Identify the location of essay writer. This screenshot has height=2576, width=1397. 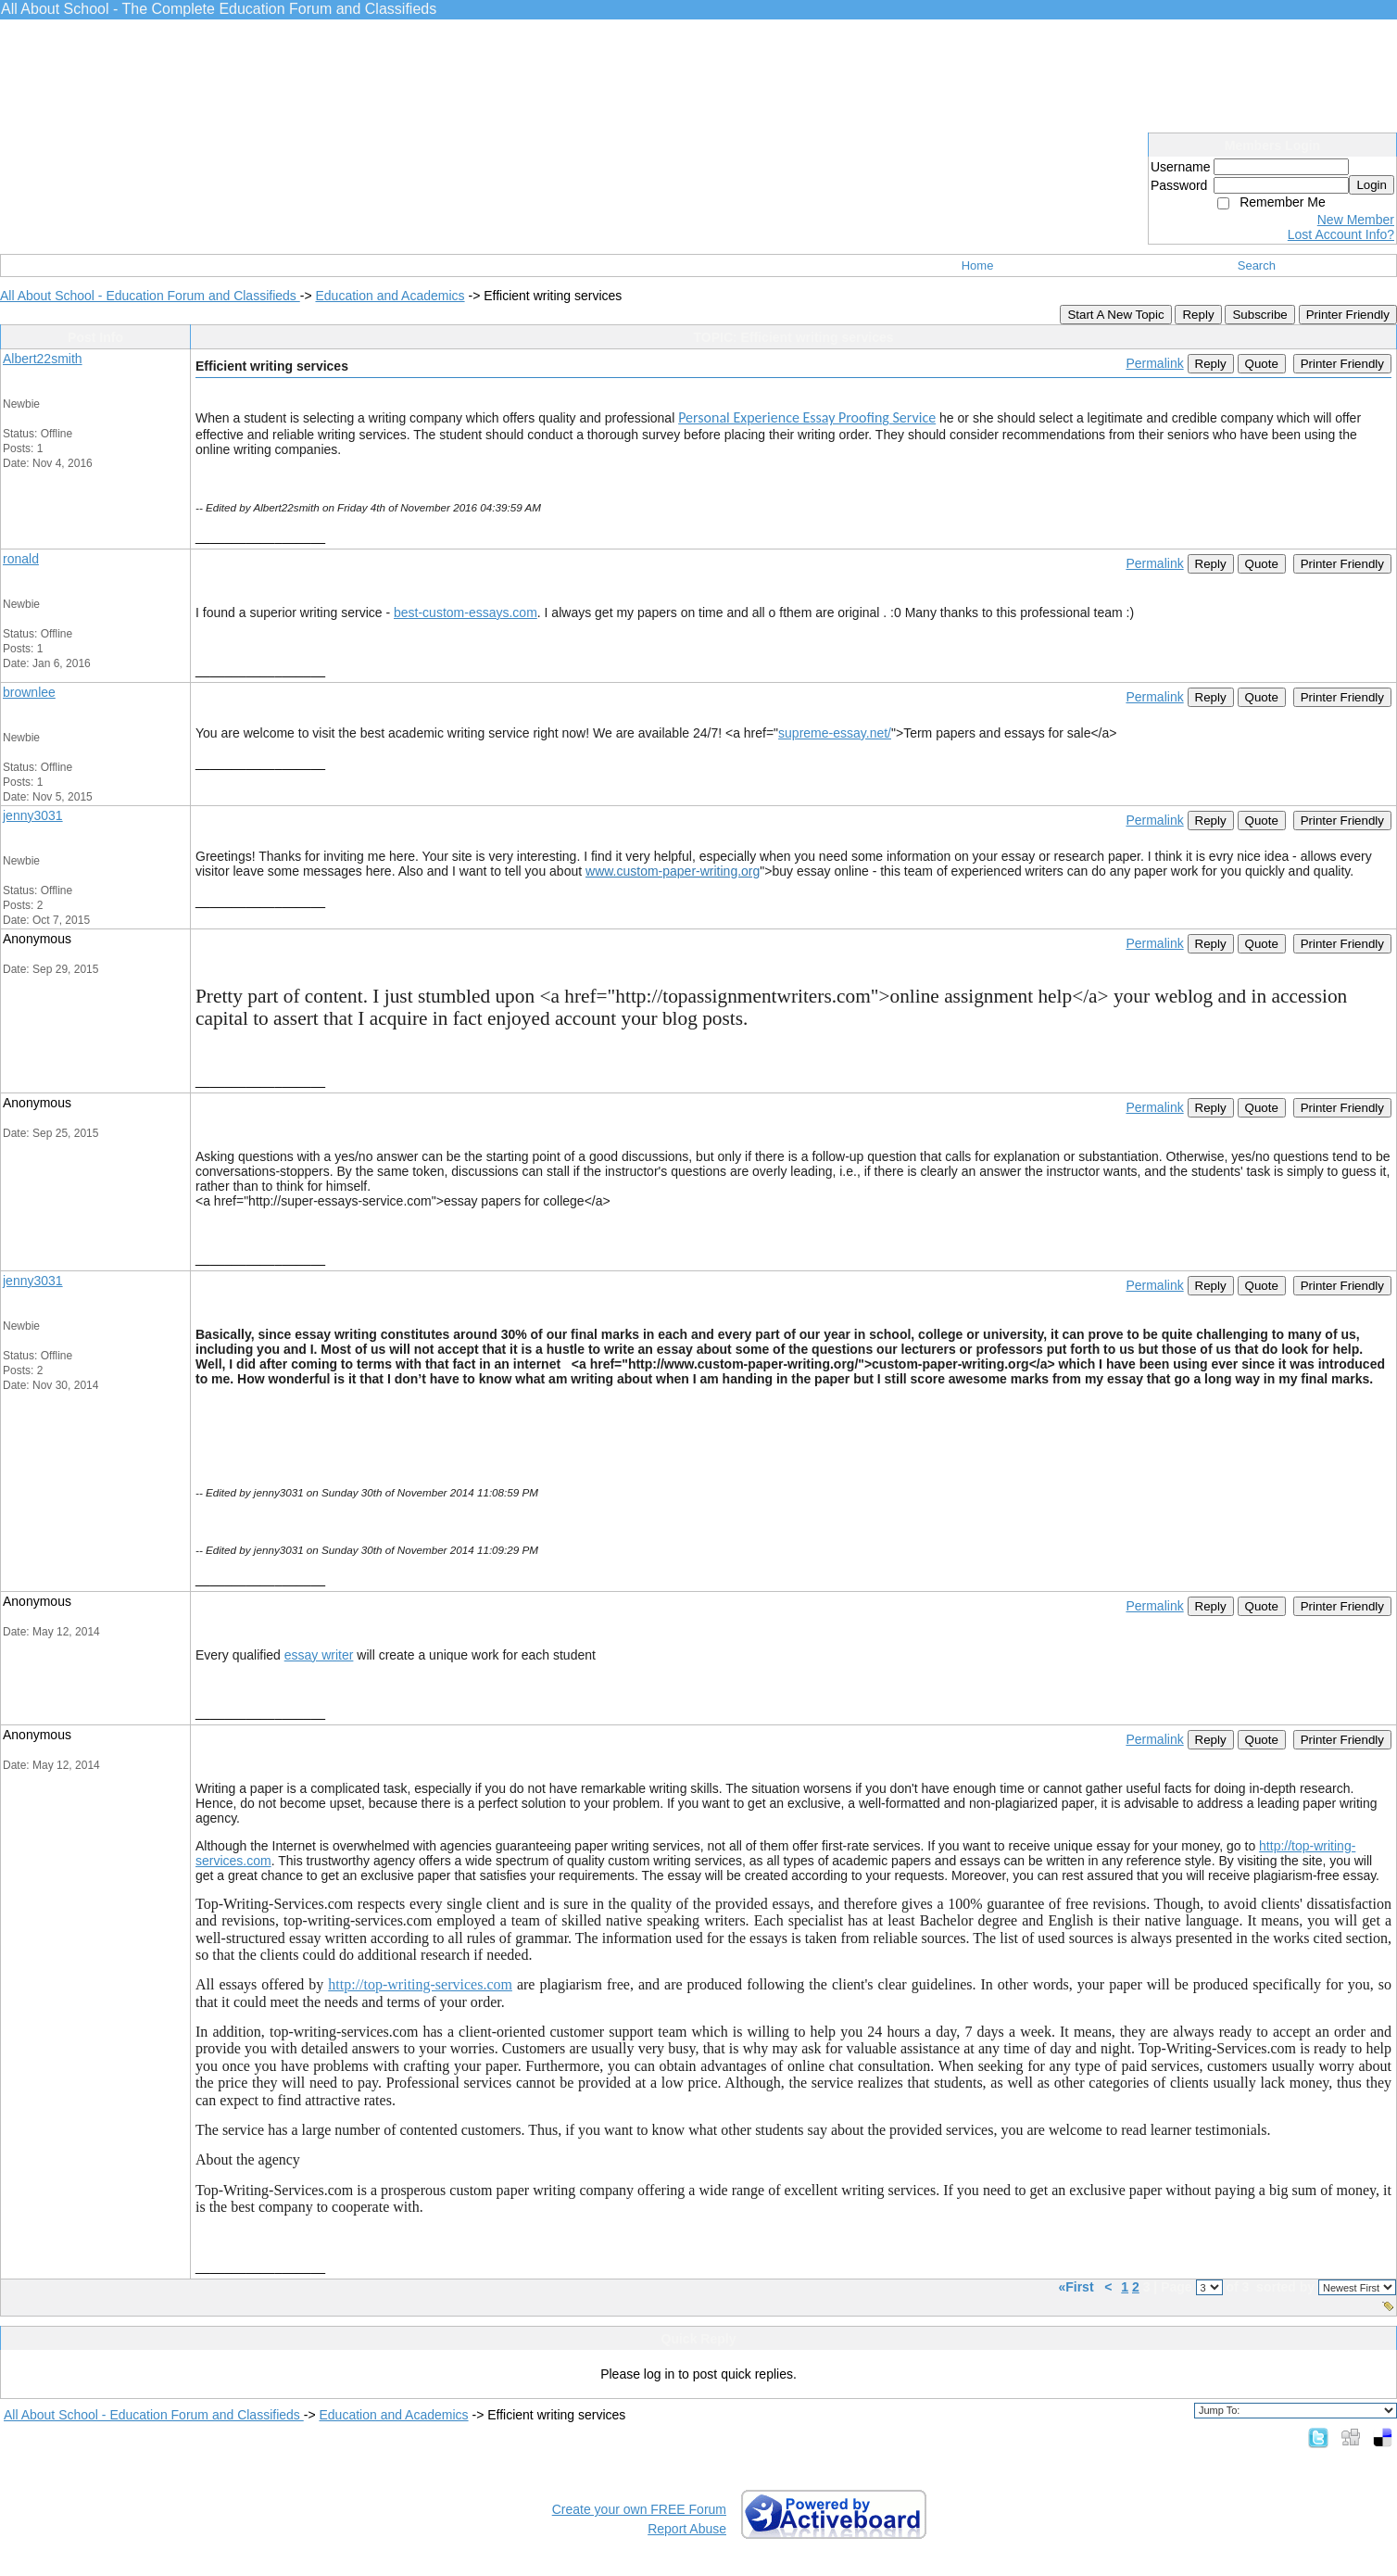
(319, 1655).